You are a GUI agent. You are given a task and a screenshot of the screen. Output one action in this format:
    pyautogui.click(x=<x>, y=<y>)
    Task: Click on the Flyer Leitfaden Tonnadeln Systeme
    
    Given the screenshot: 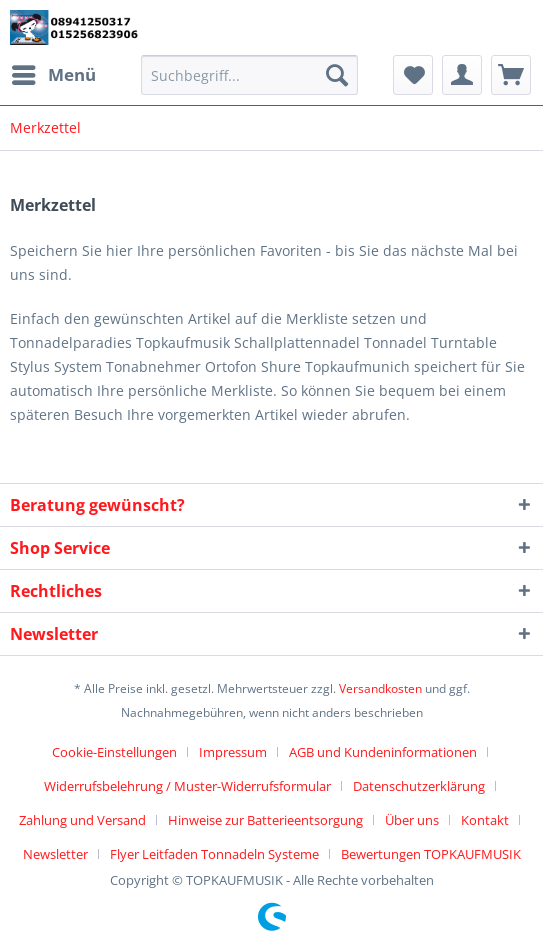 What is the action you would take?
    pyautogui.click(x=214, y=854)
    